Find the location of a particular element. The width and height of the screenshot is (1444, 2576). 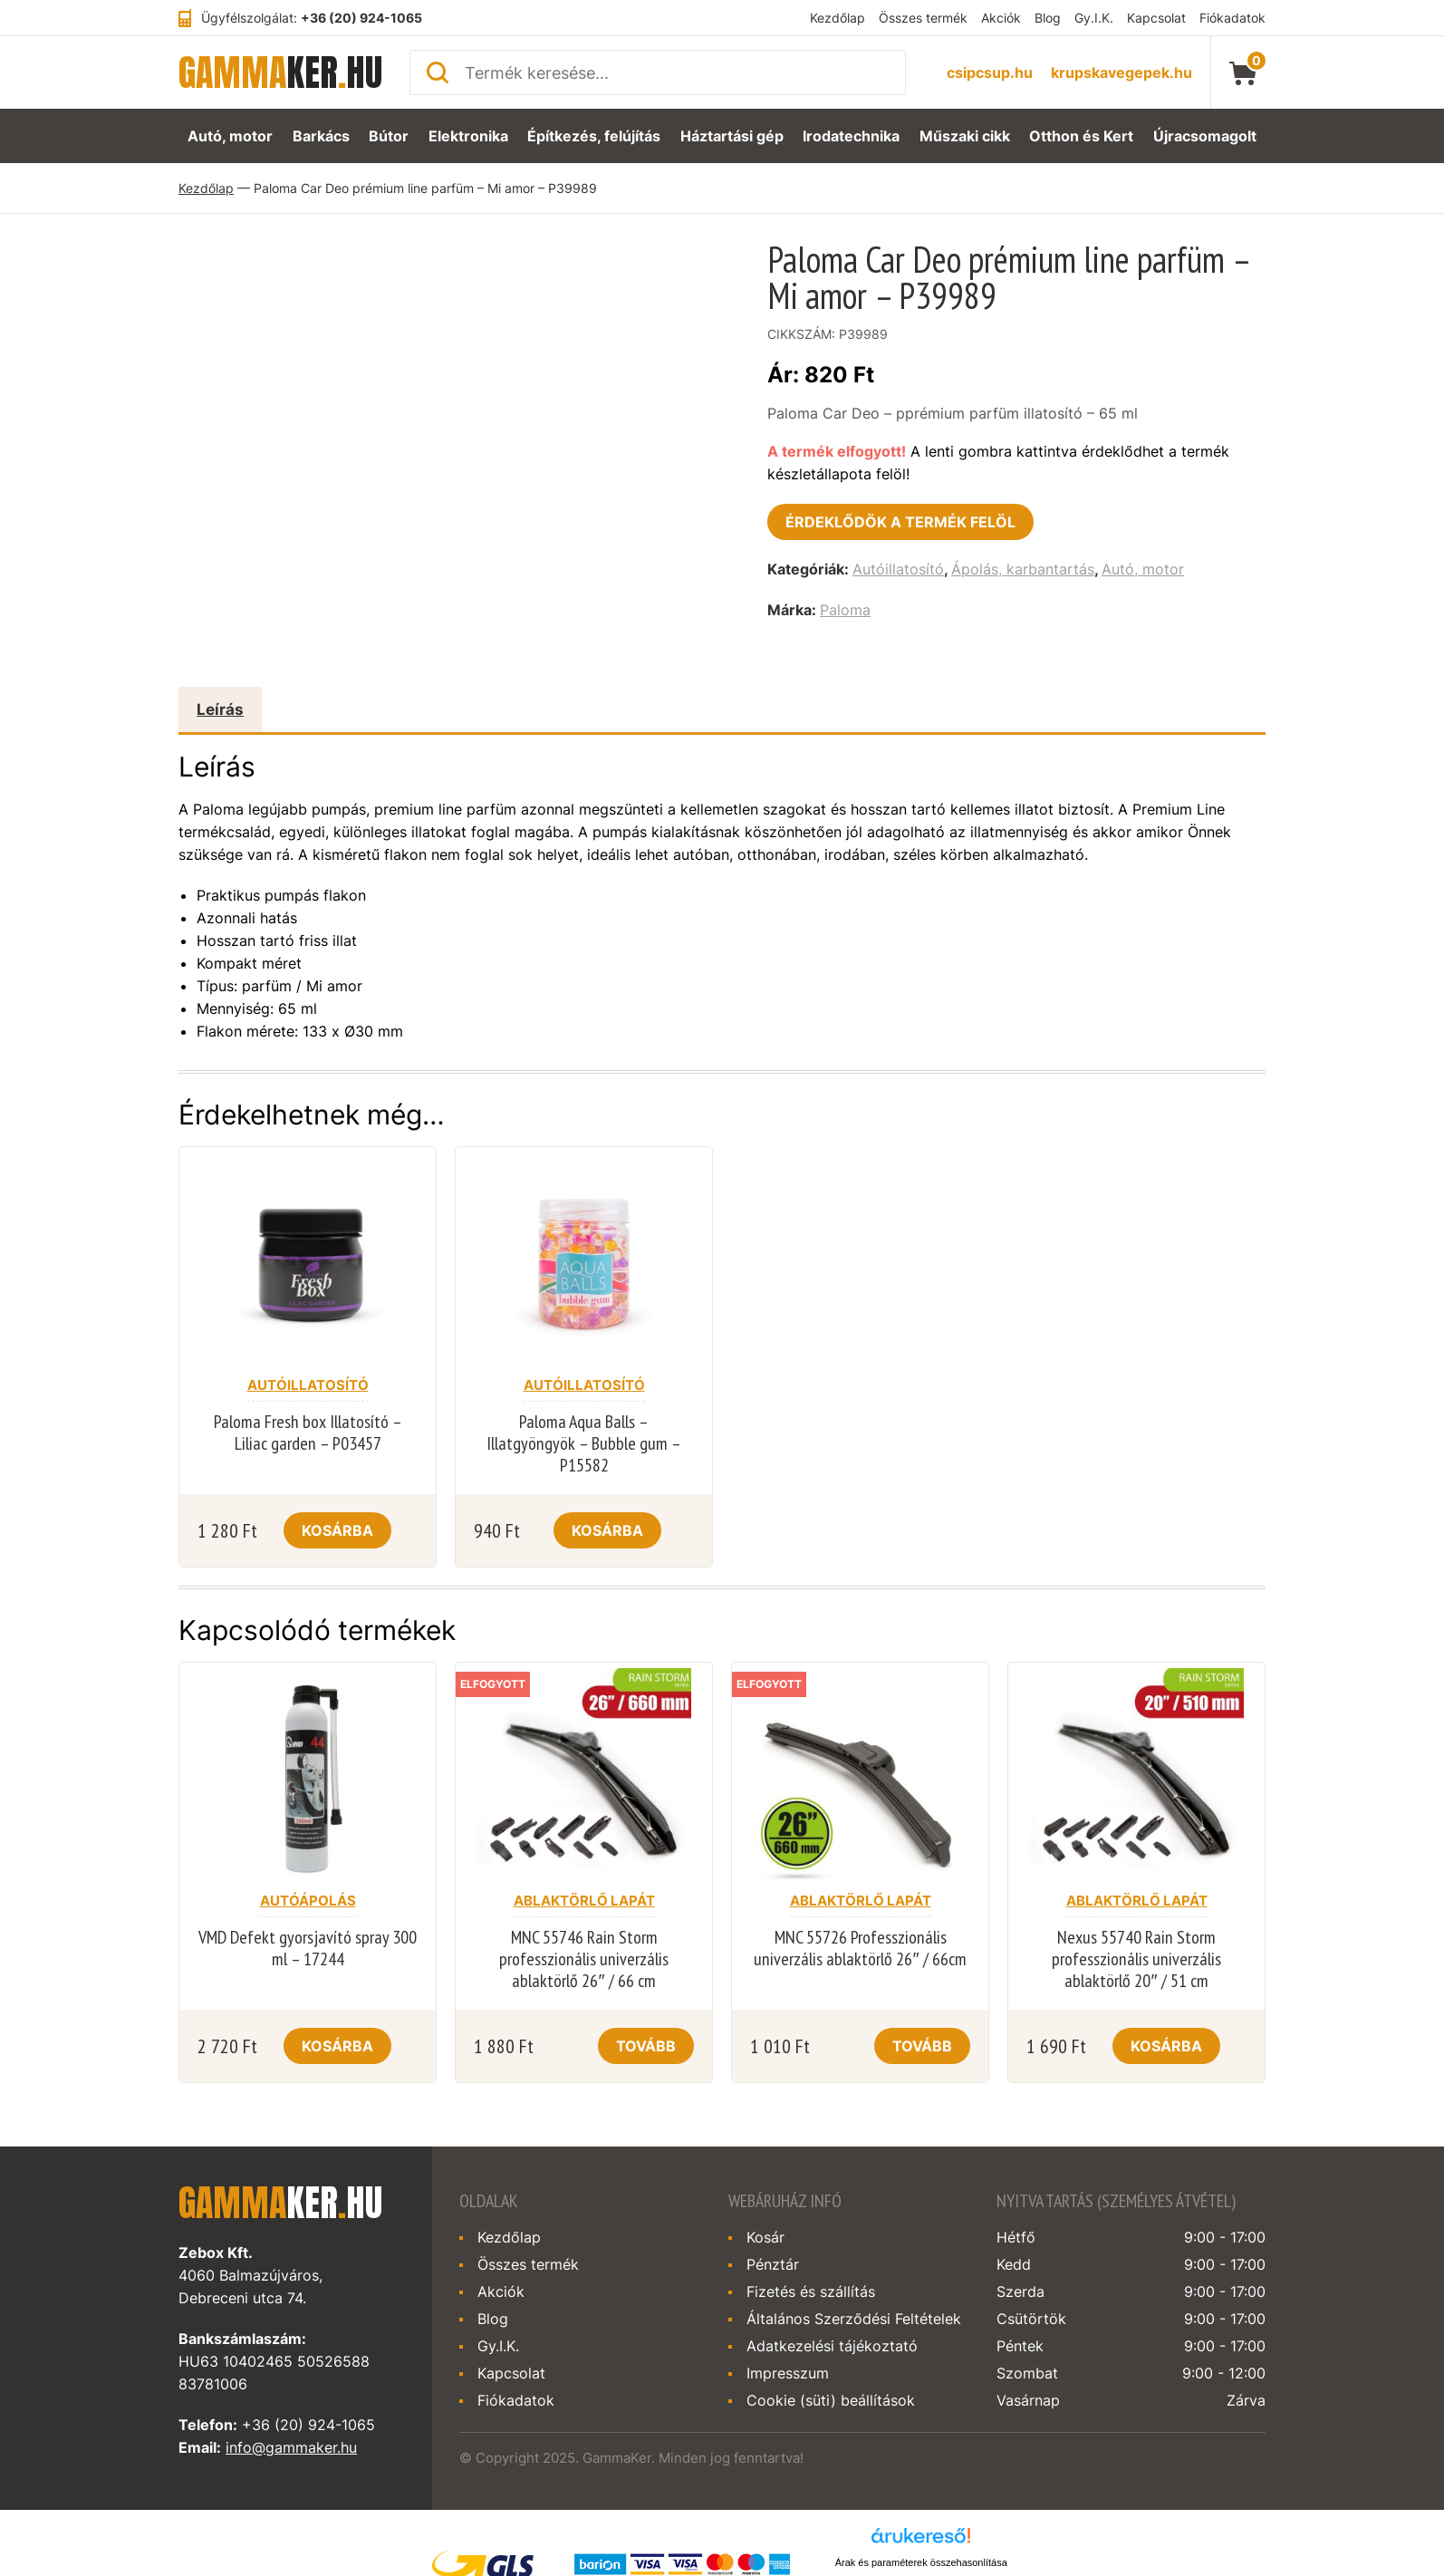

Műszaki cikk is located at coordinates (969, 136).